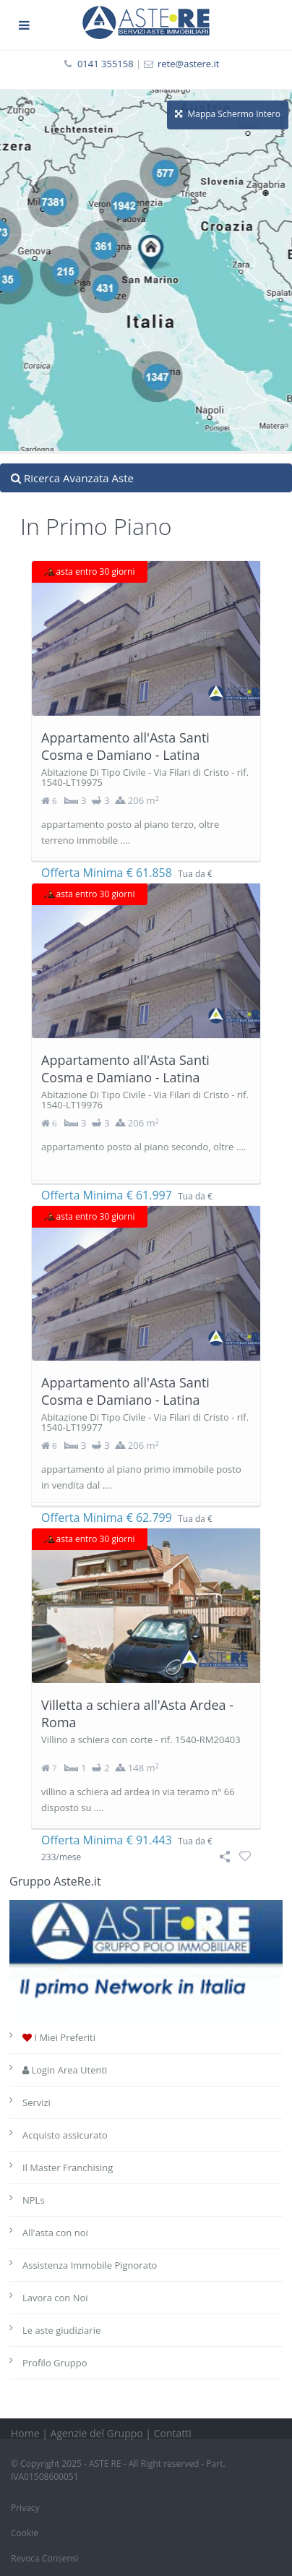  What do you see at coordinates (45, 2558) in the screenshot?
I see `Revoca Consensi` at bounding box center [45, 2558].